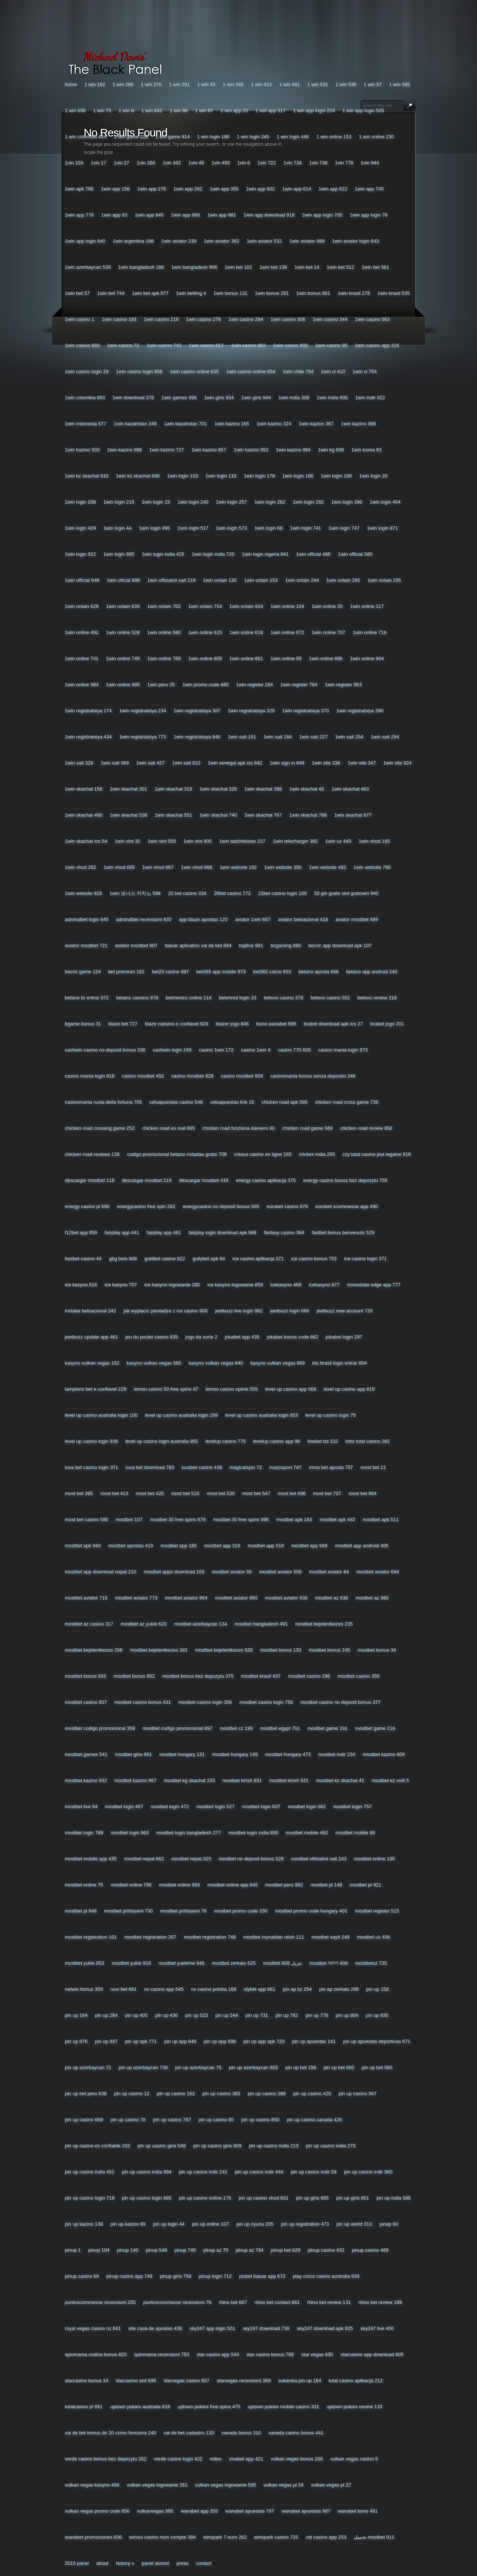 The width and height of the screenshot is (477, 2576). What do you see at coordinates (325, 658) in the screenshot?
I see `1win Online 896` at bounding box center [325, 658].